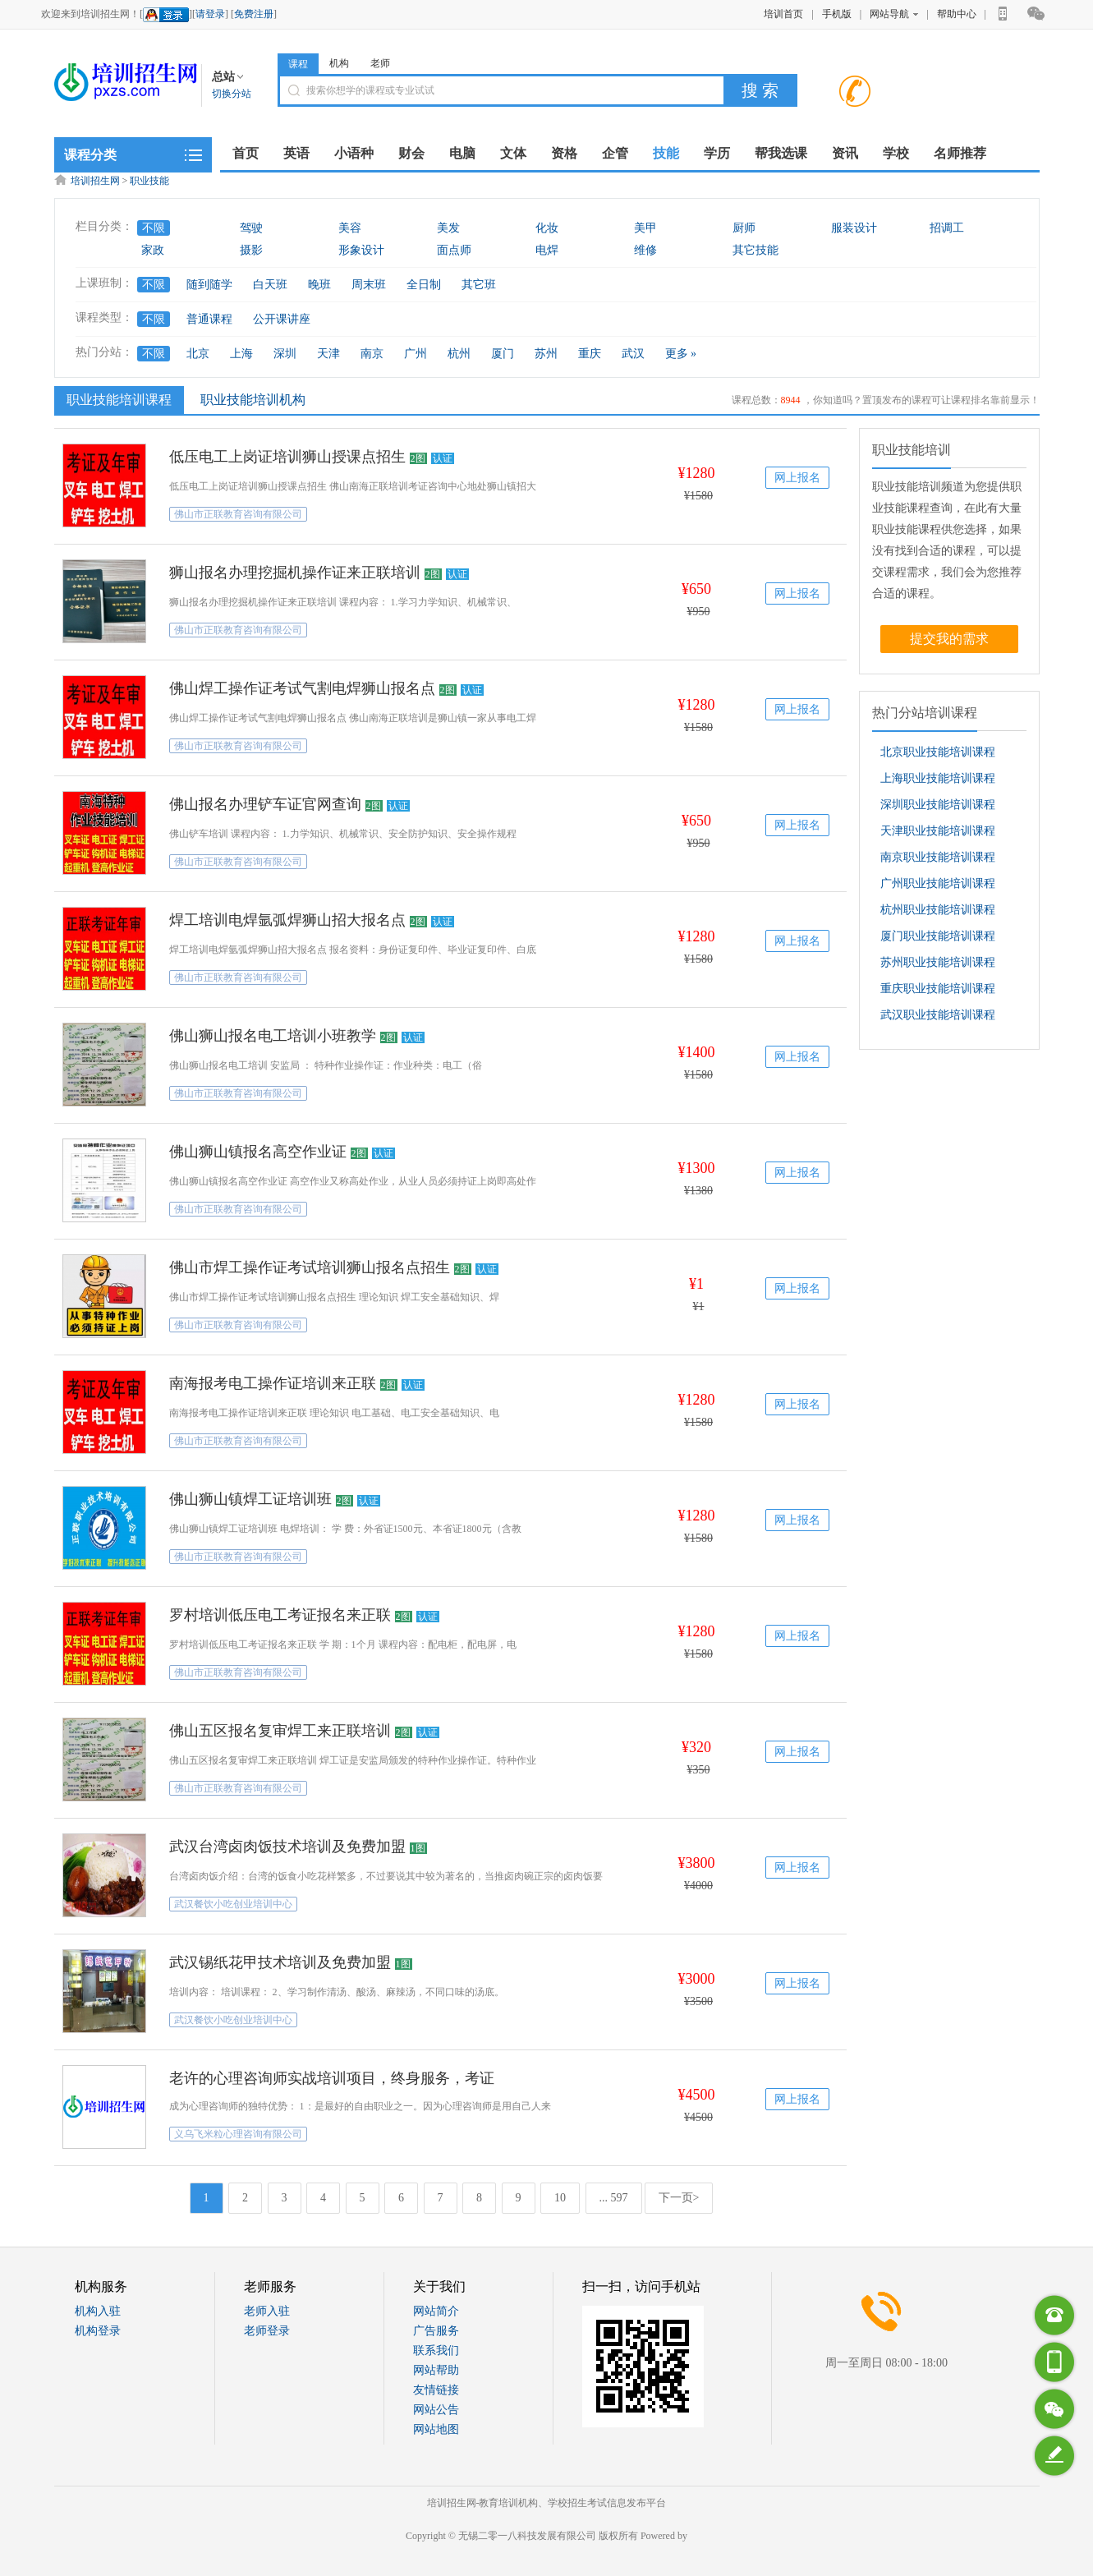  I want to click on 武汉餐饮小吃创业培训中心, so click(233, 1904).